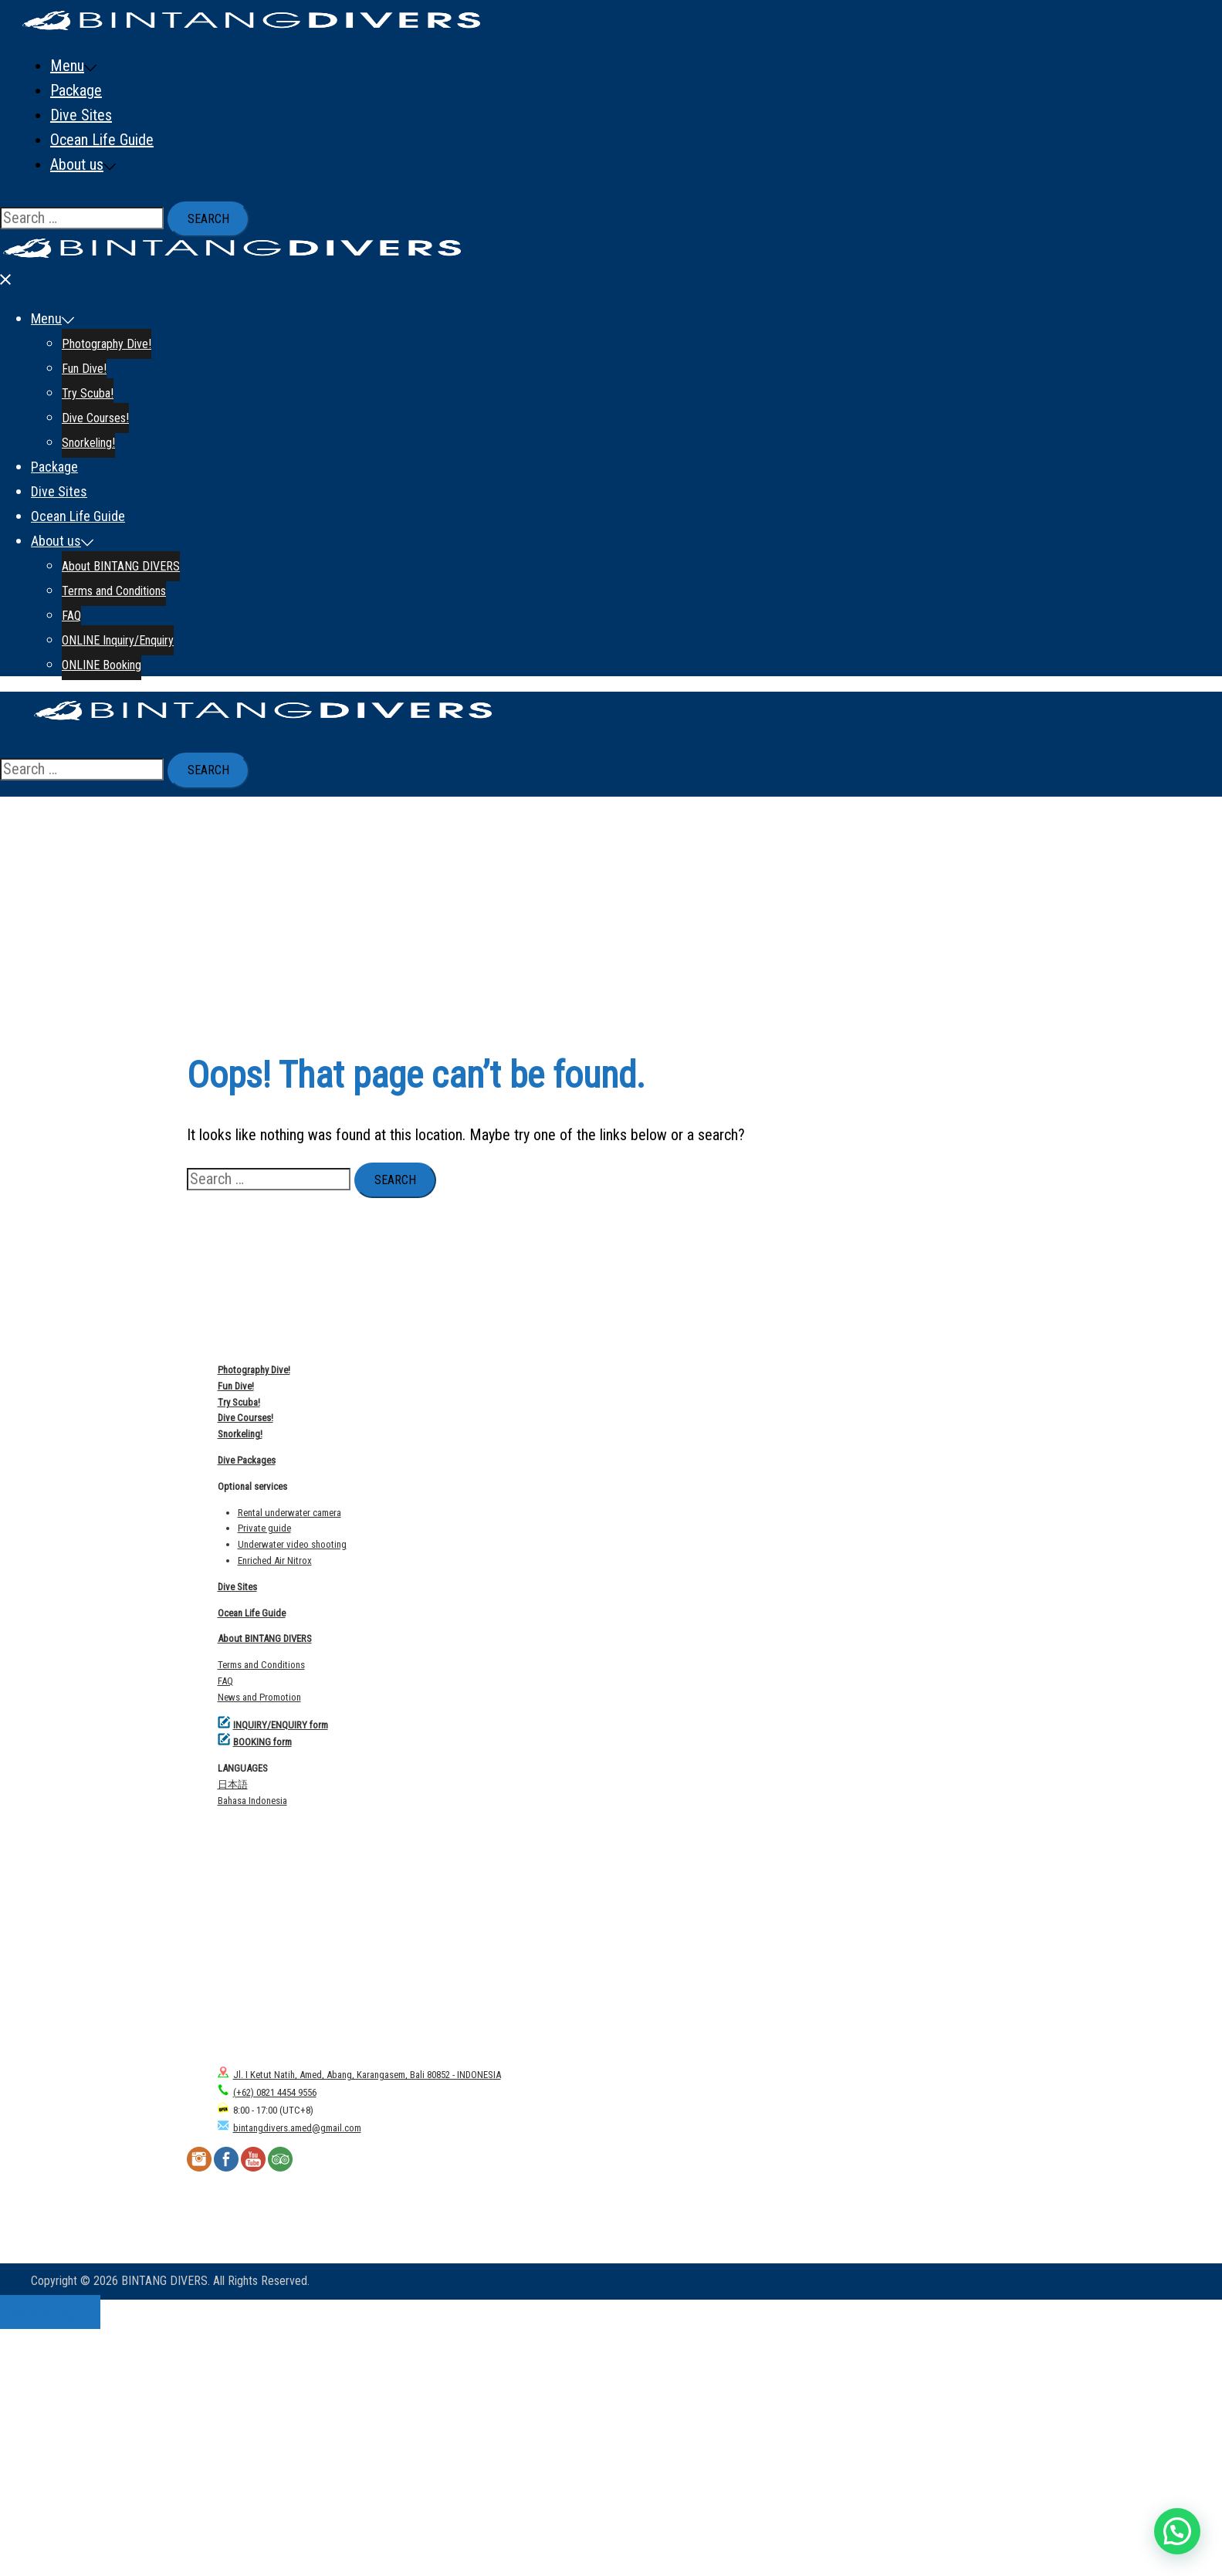  Describe the element at coordinates (76, 288) in the screenshot. I see `About us` at that location.